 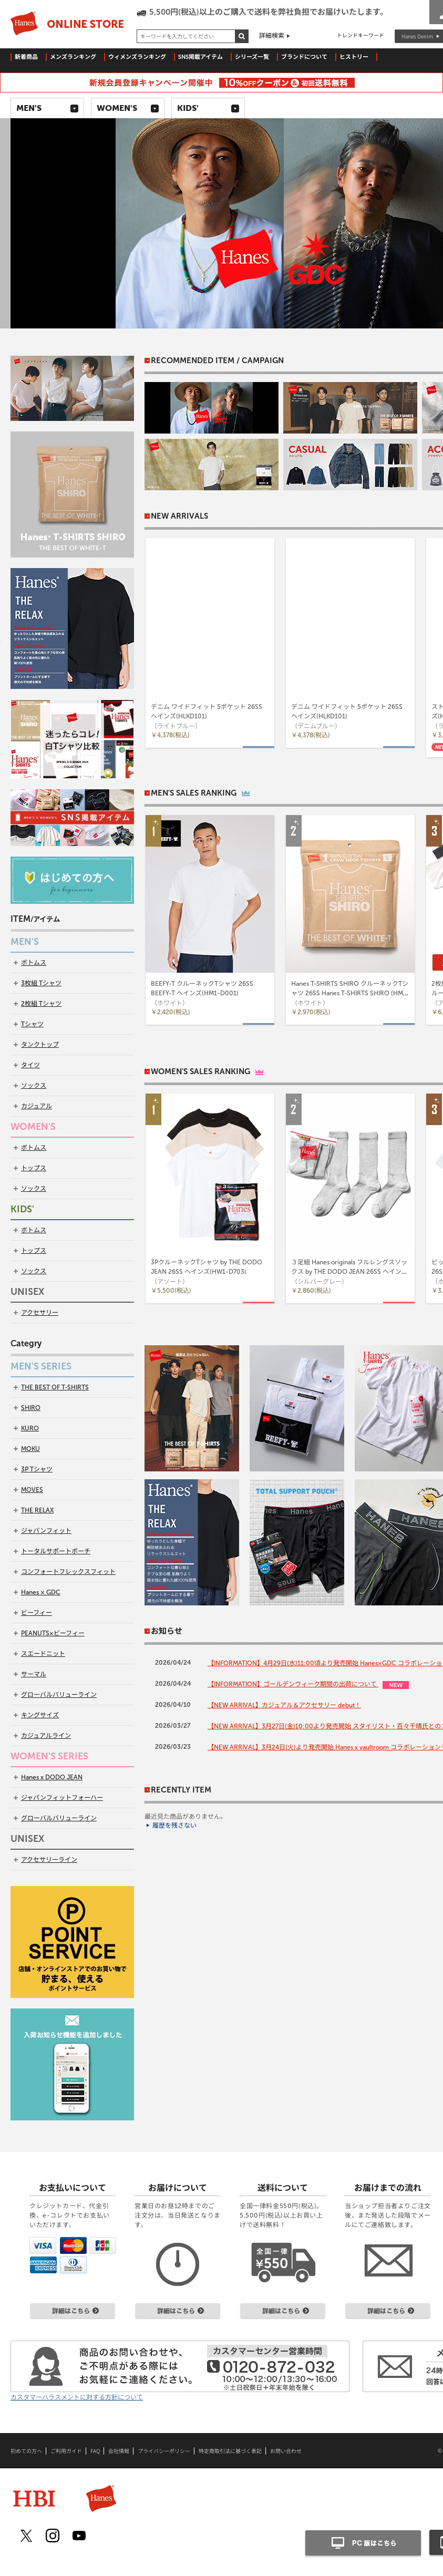 I want to click on キングサイズ, so click(x=40, y=1715).